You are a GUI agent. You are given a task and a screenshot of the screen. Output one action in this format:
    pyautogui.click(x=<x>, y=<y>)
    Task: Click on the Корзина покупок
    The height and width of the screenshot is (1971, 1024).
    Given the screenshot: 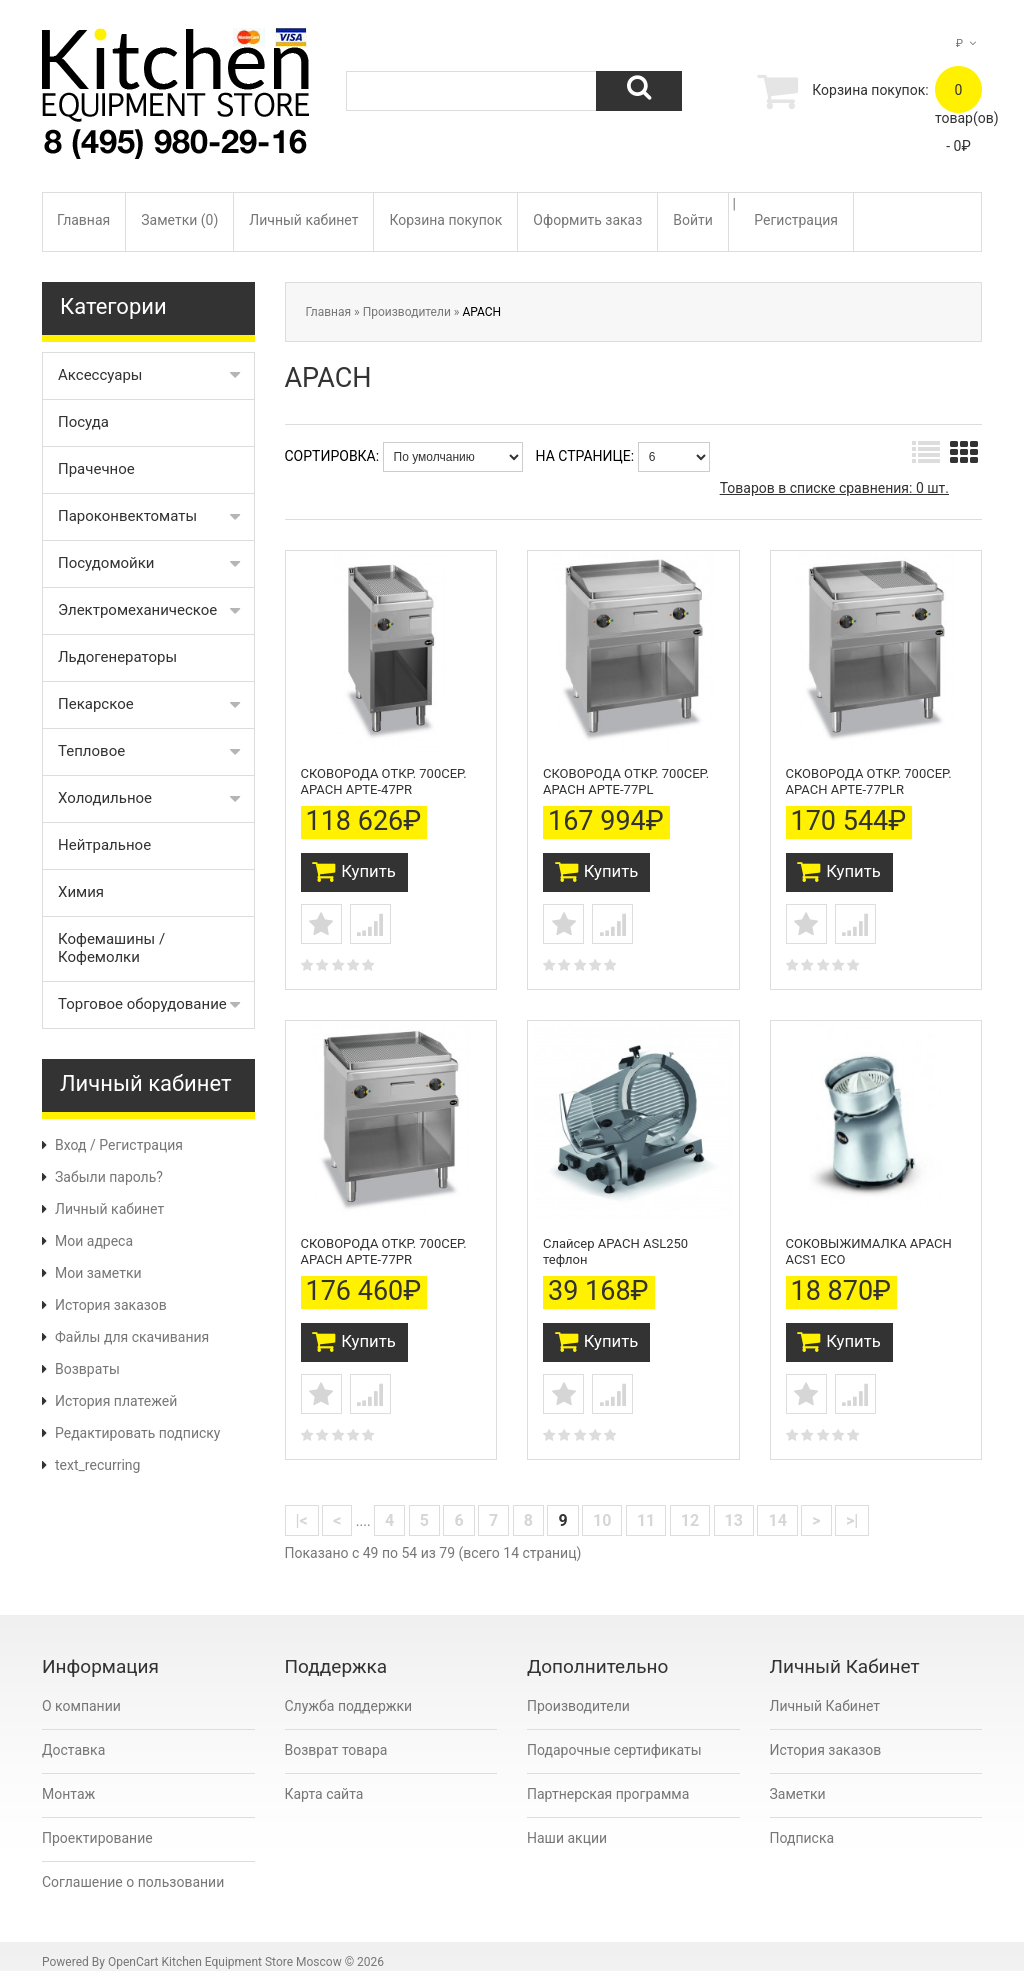 What is the action you would take?
    pyautogui.click(x=445, y=220)
    